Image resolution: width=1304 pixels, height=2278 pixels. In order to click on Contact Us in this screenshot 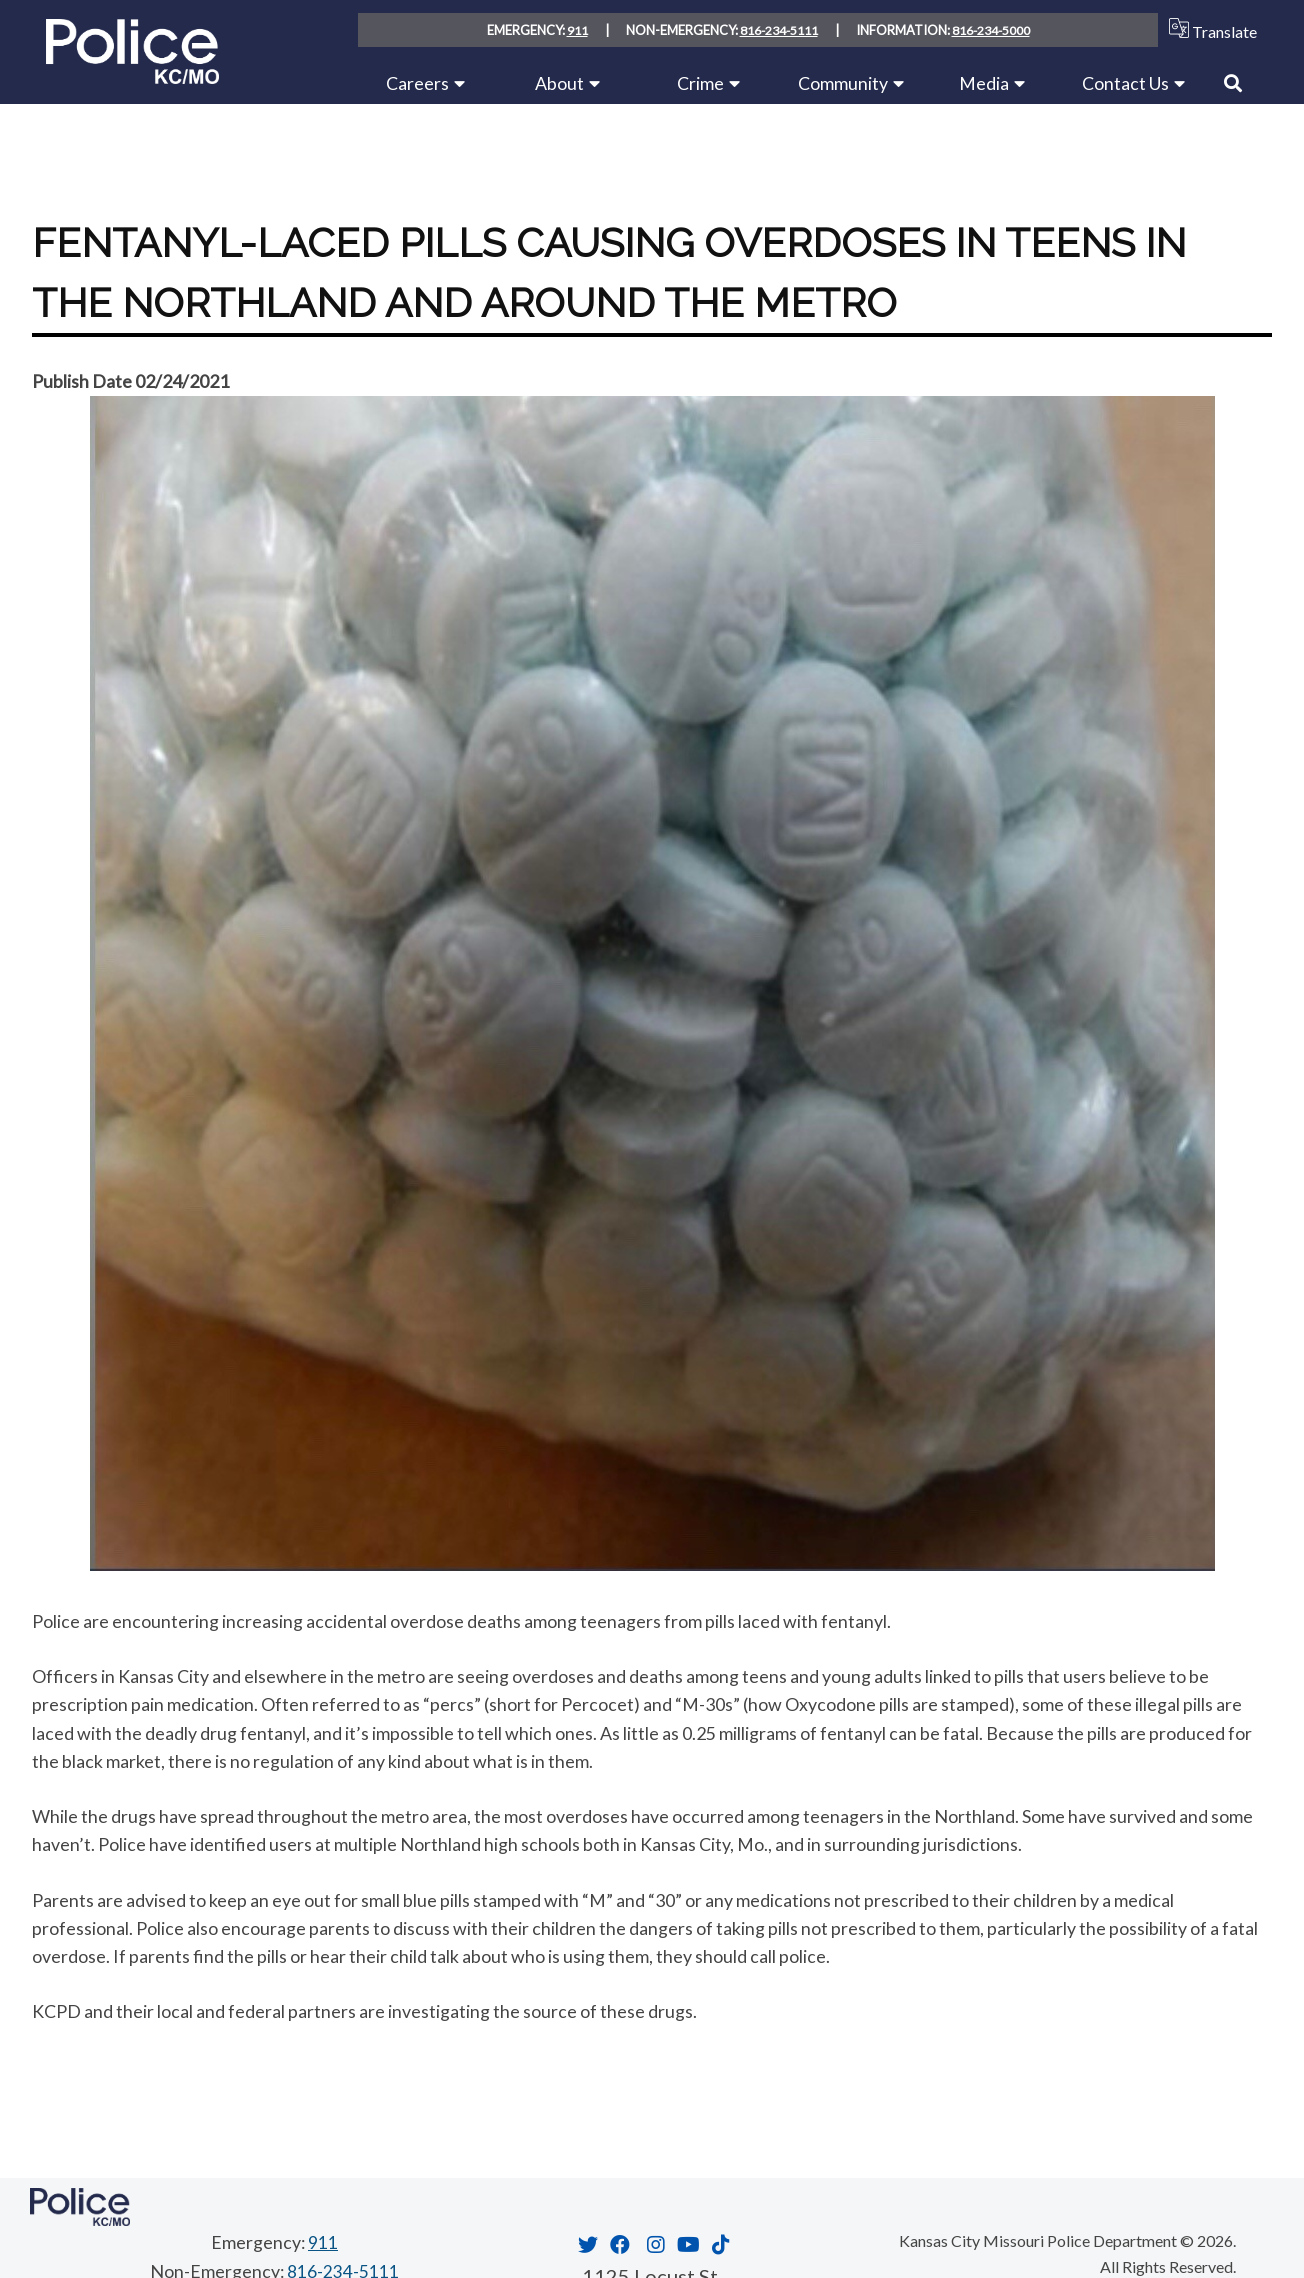, I will do `click(1125, 83)`.